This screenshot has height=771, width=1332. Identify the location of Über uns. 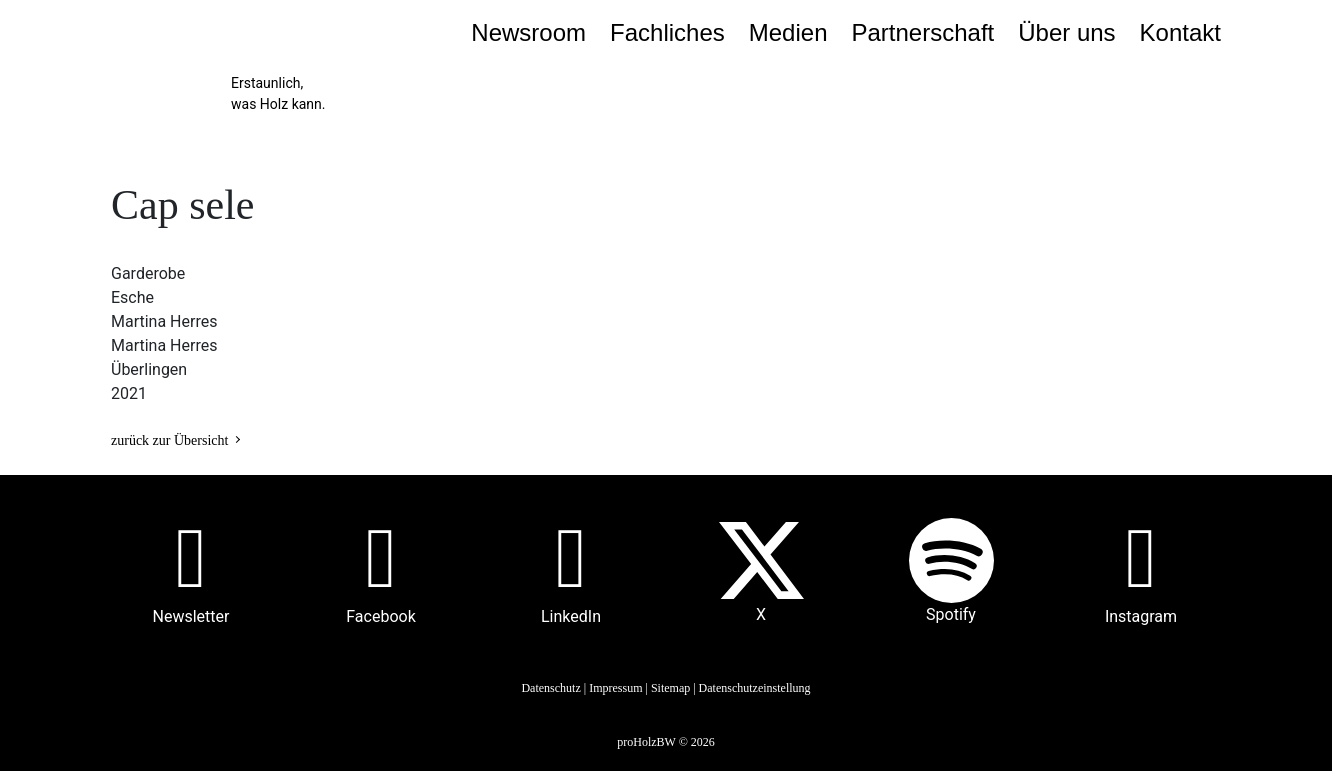
(1066, 32).